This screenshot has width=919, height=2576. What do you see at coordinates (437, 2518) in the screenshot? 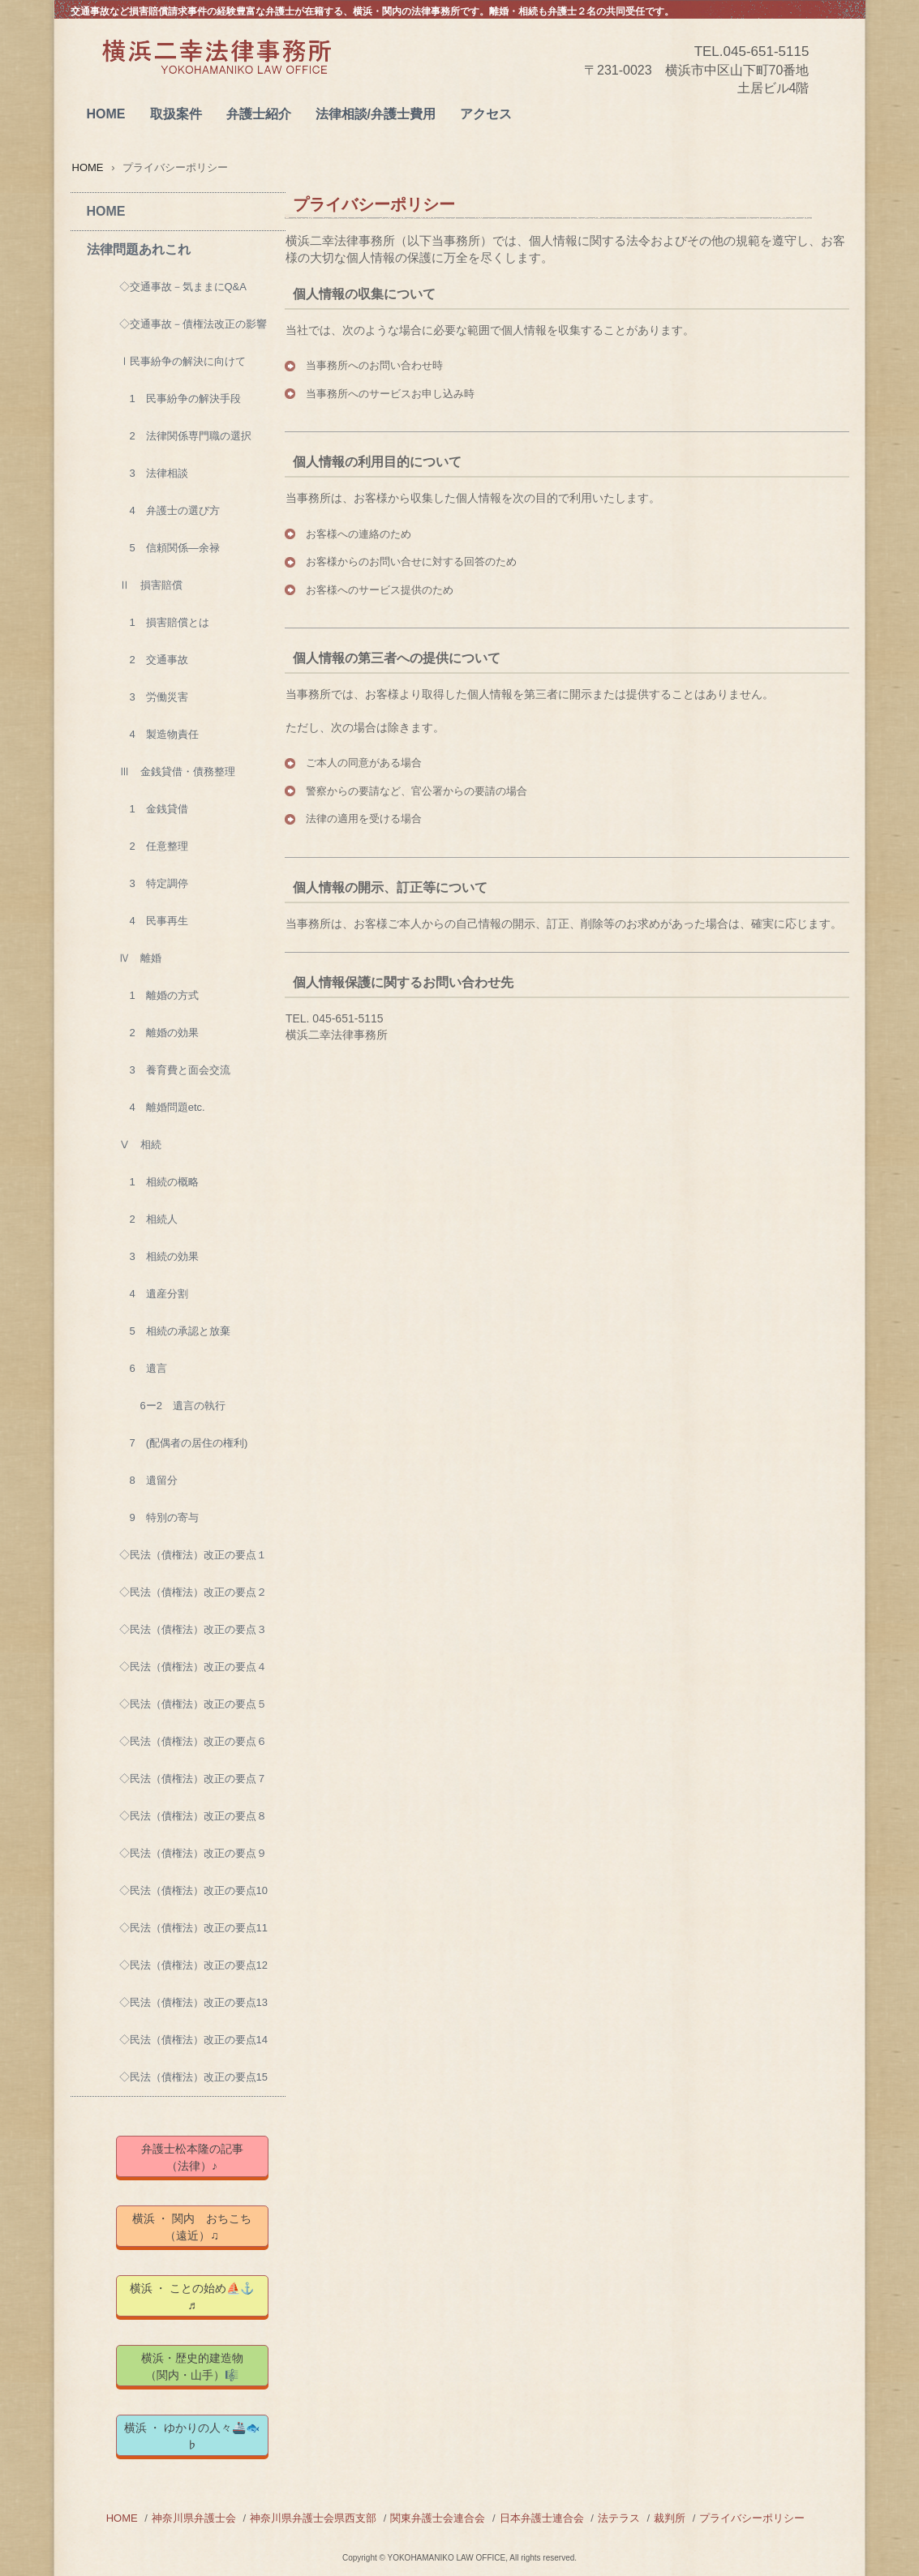
I see `関東弁護士会連合会` at bounding box center [437, 2518].